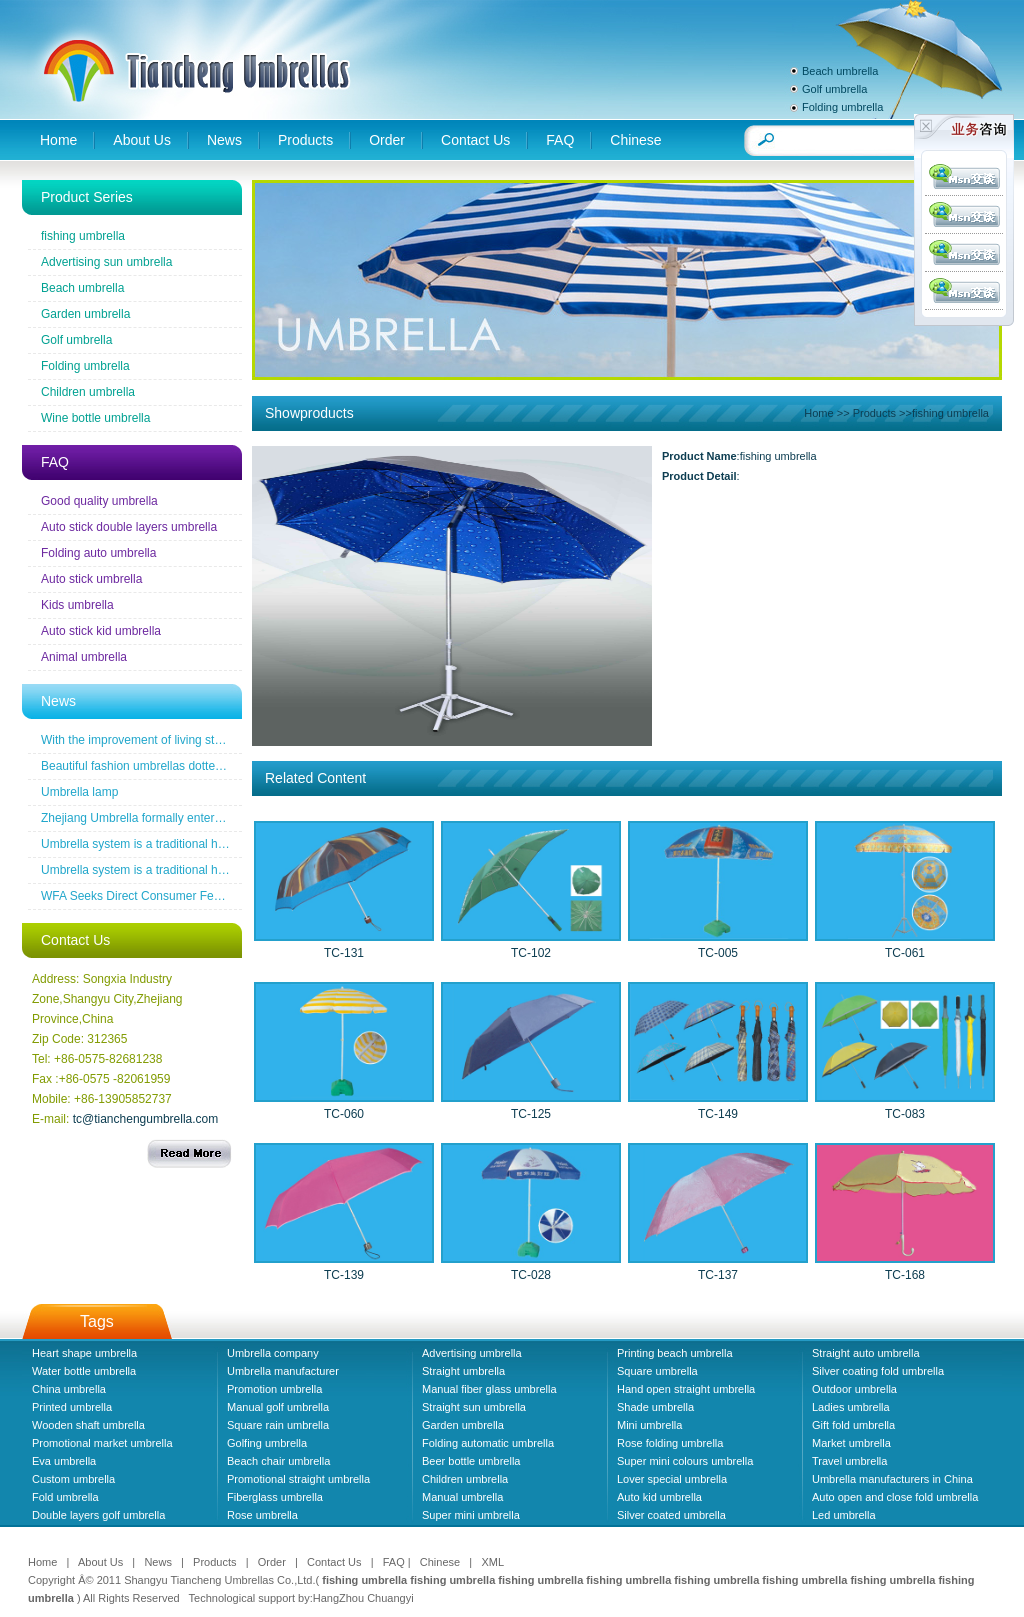 The width and height of the screenshot is (1024, 1617). I want to click on Animal umbrella, so click(84, 657).